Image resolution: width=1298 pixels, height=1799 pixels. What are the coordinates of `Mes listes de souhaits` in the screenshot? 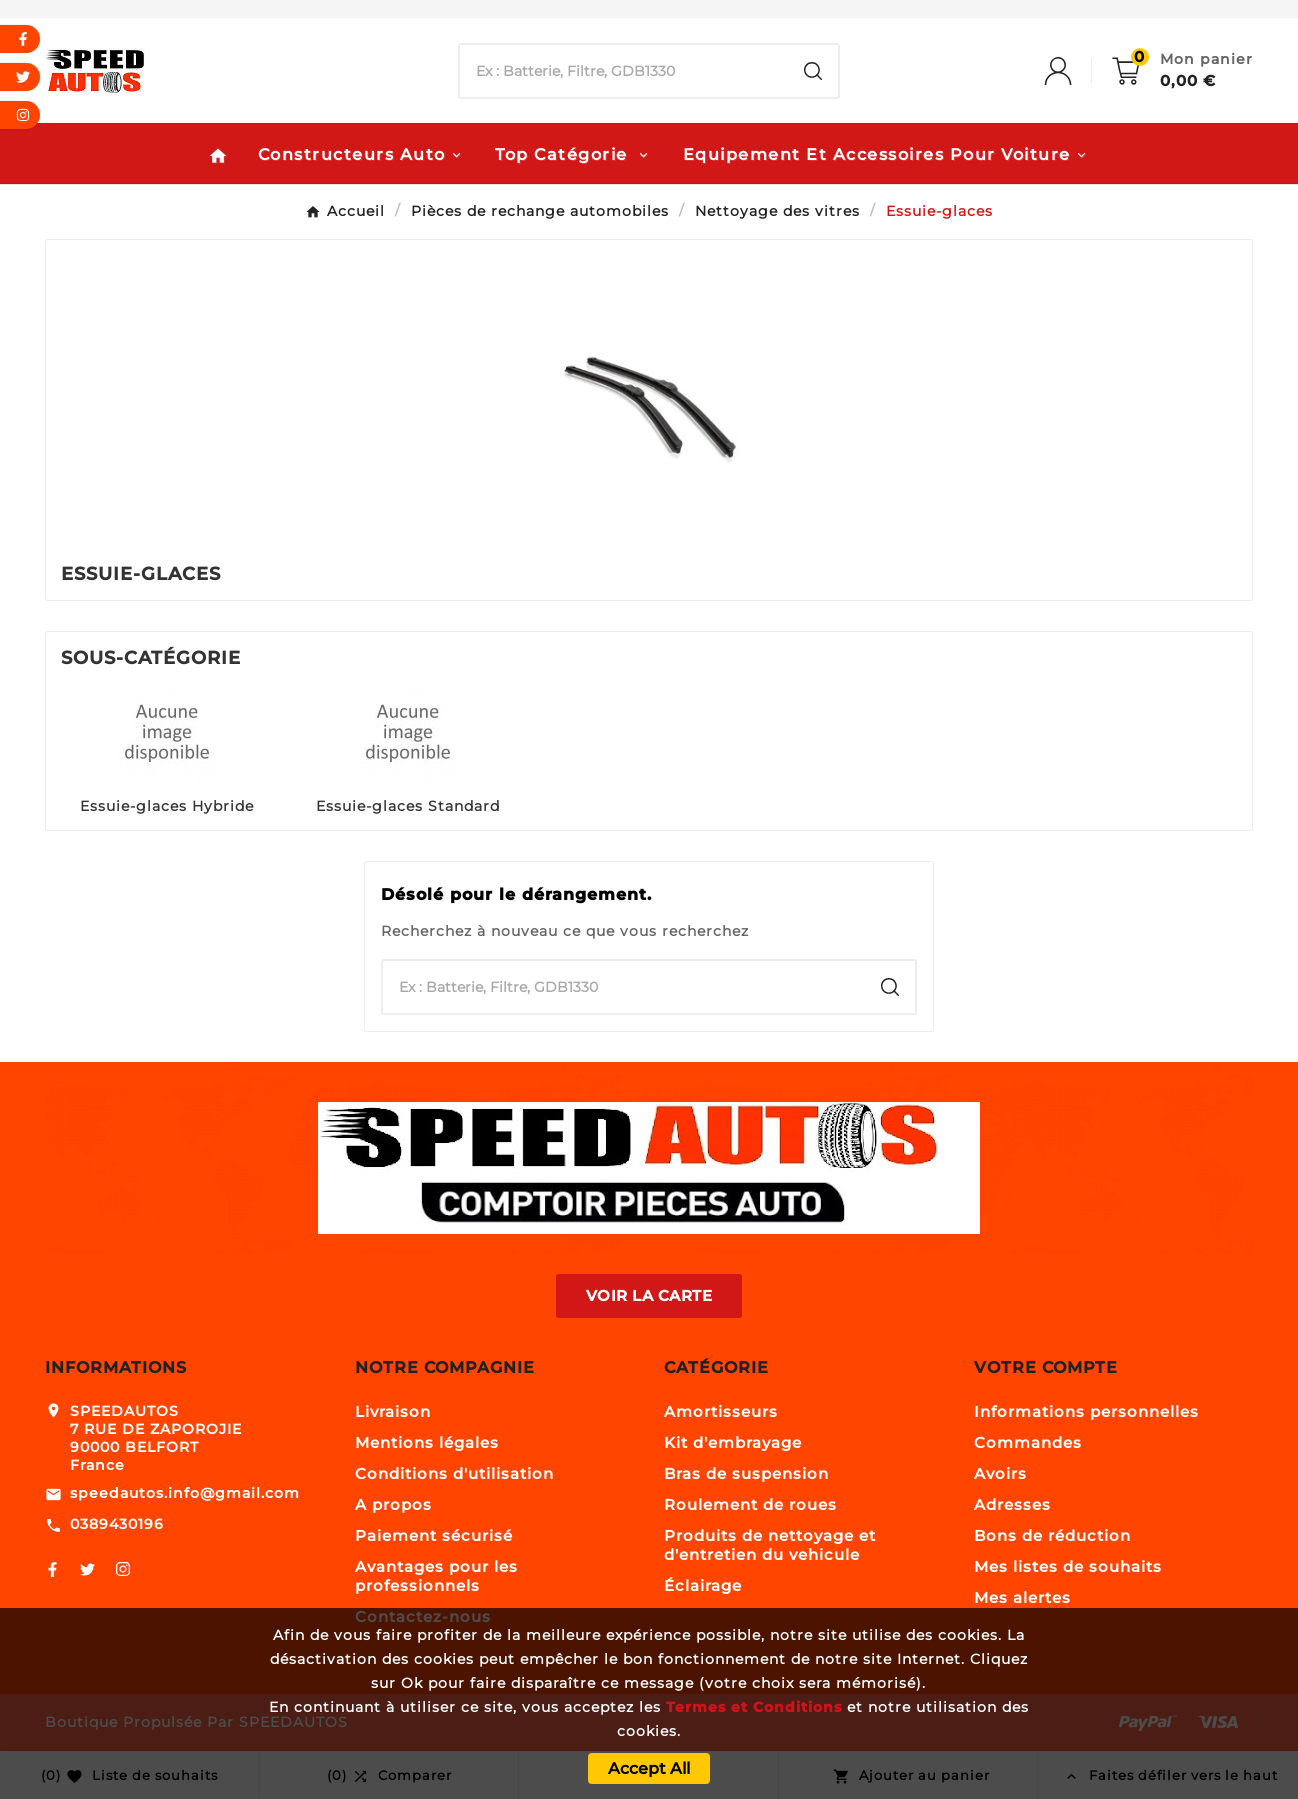 It's located at (1068, 1566).